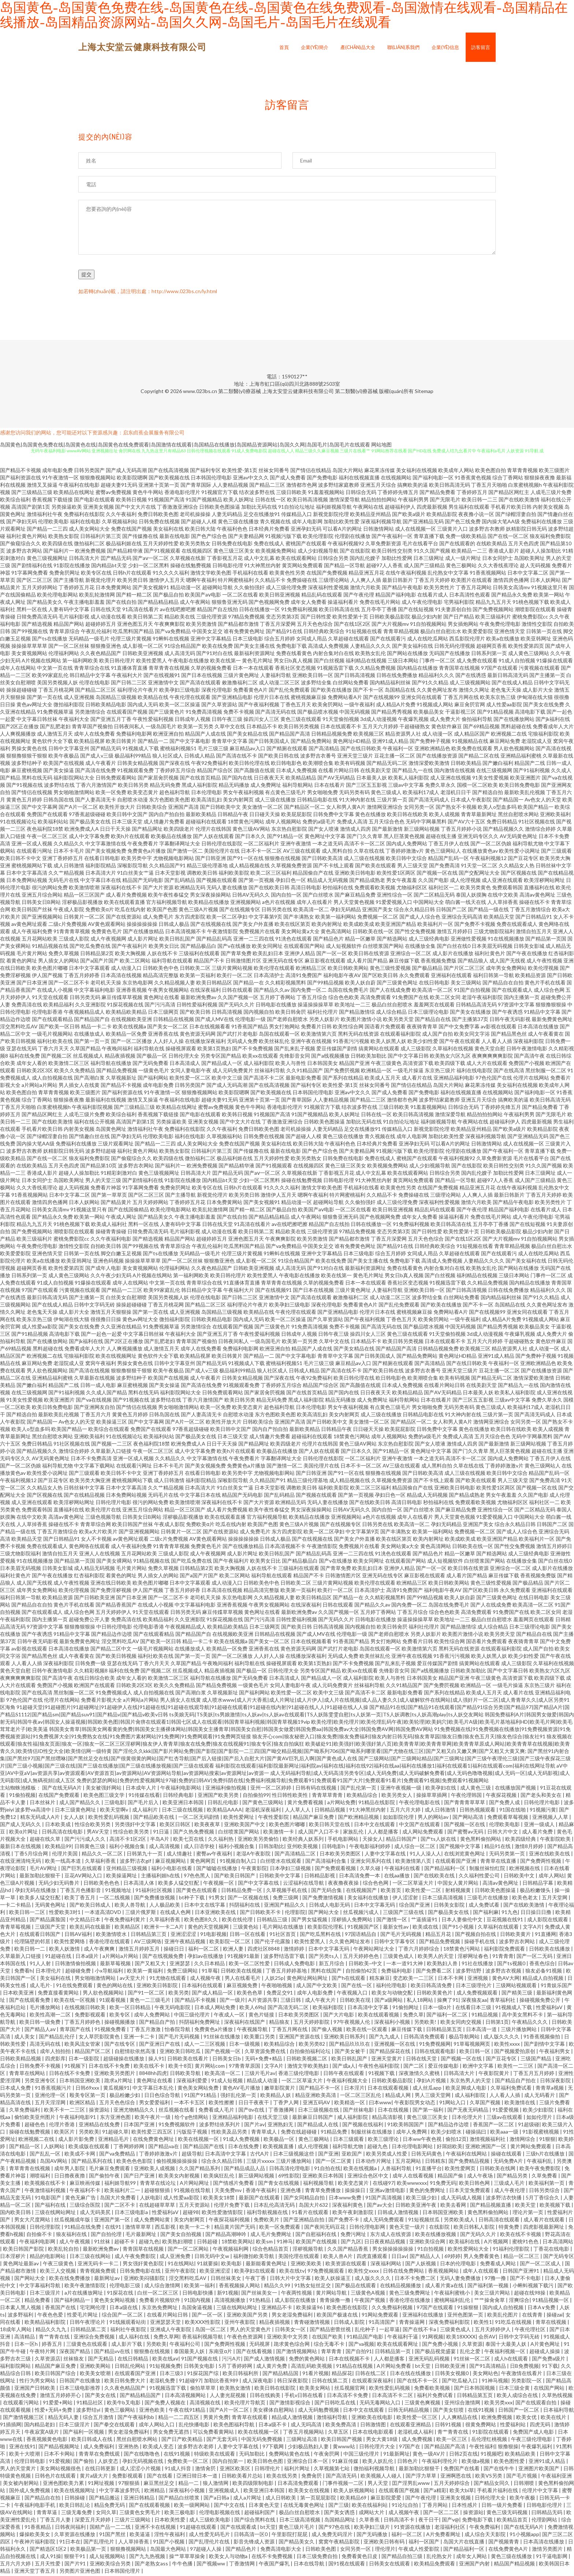 The width and height of the screenshot is (574, 2576). I want to click on 日本三级全黄, so click(515, 2389).